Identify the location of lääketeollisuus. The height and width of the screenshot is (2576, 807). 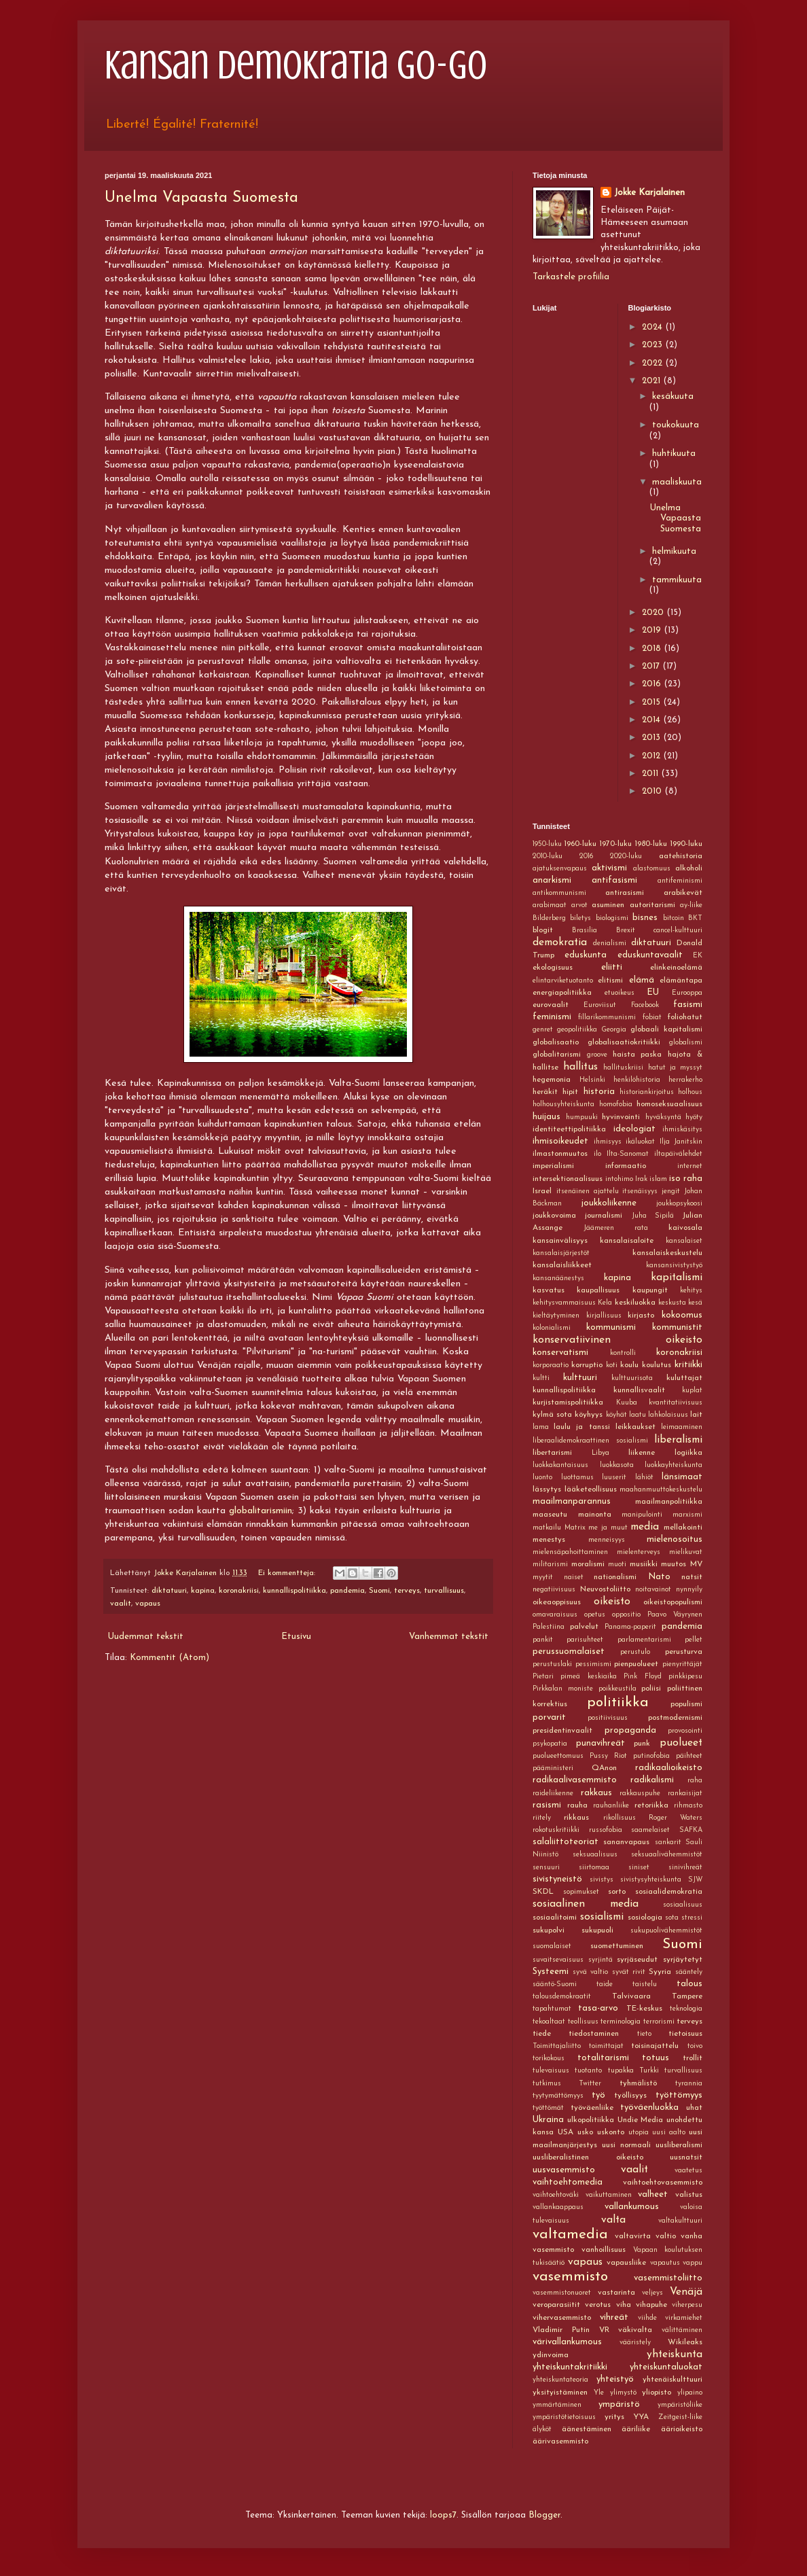
(590, 1489).